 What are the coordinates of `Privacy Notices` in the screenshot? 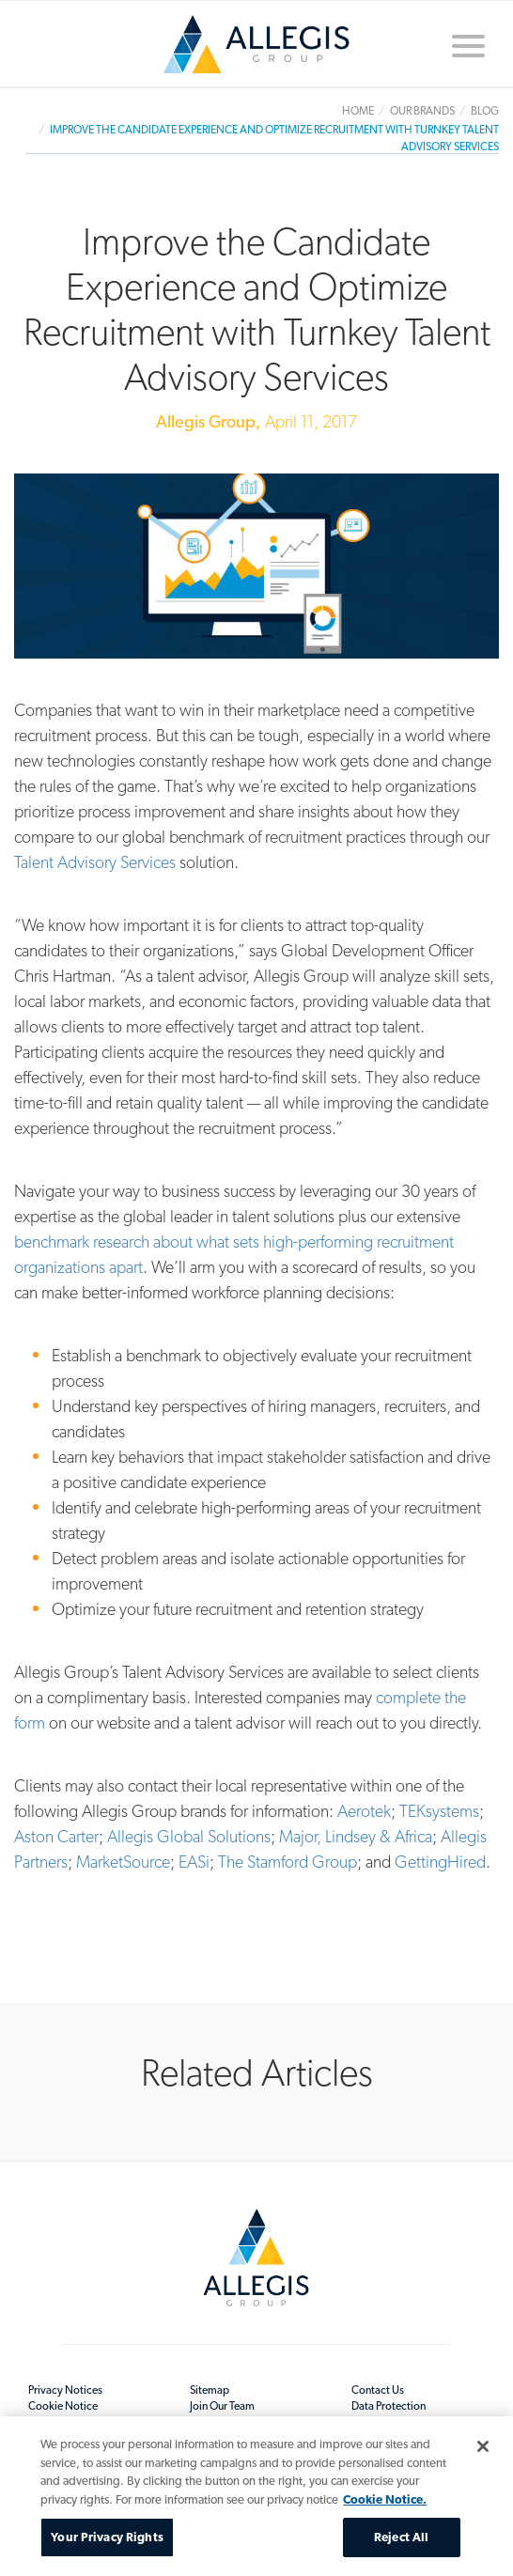 It's located at (65, 2390).